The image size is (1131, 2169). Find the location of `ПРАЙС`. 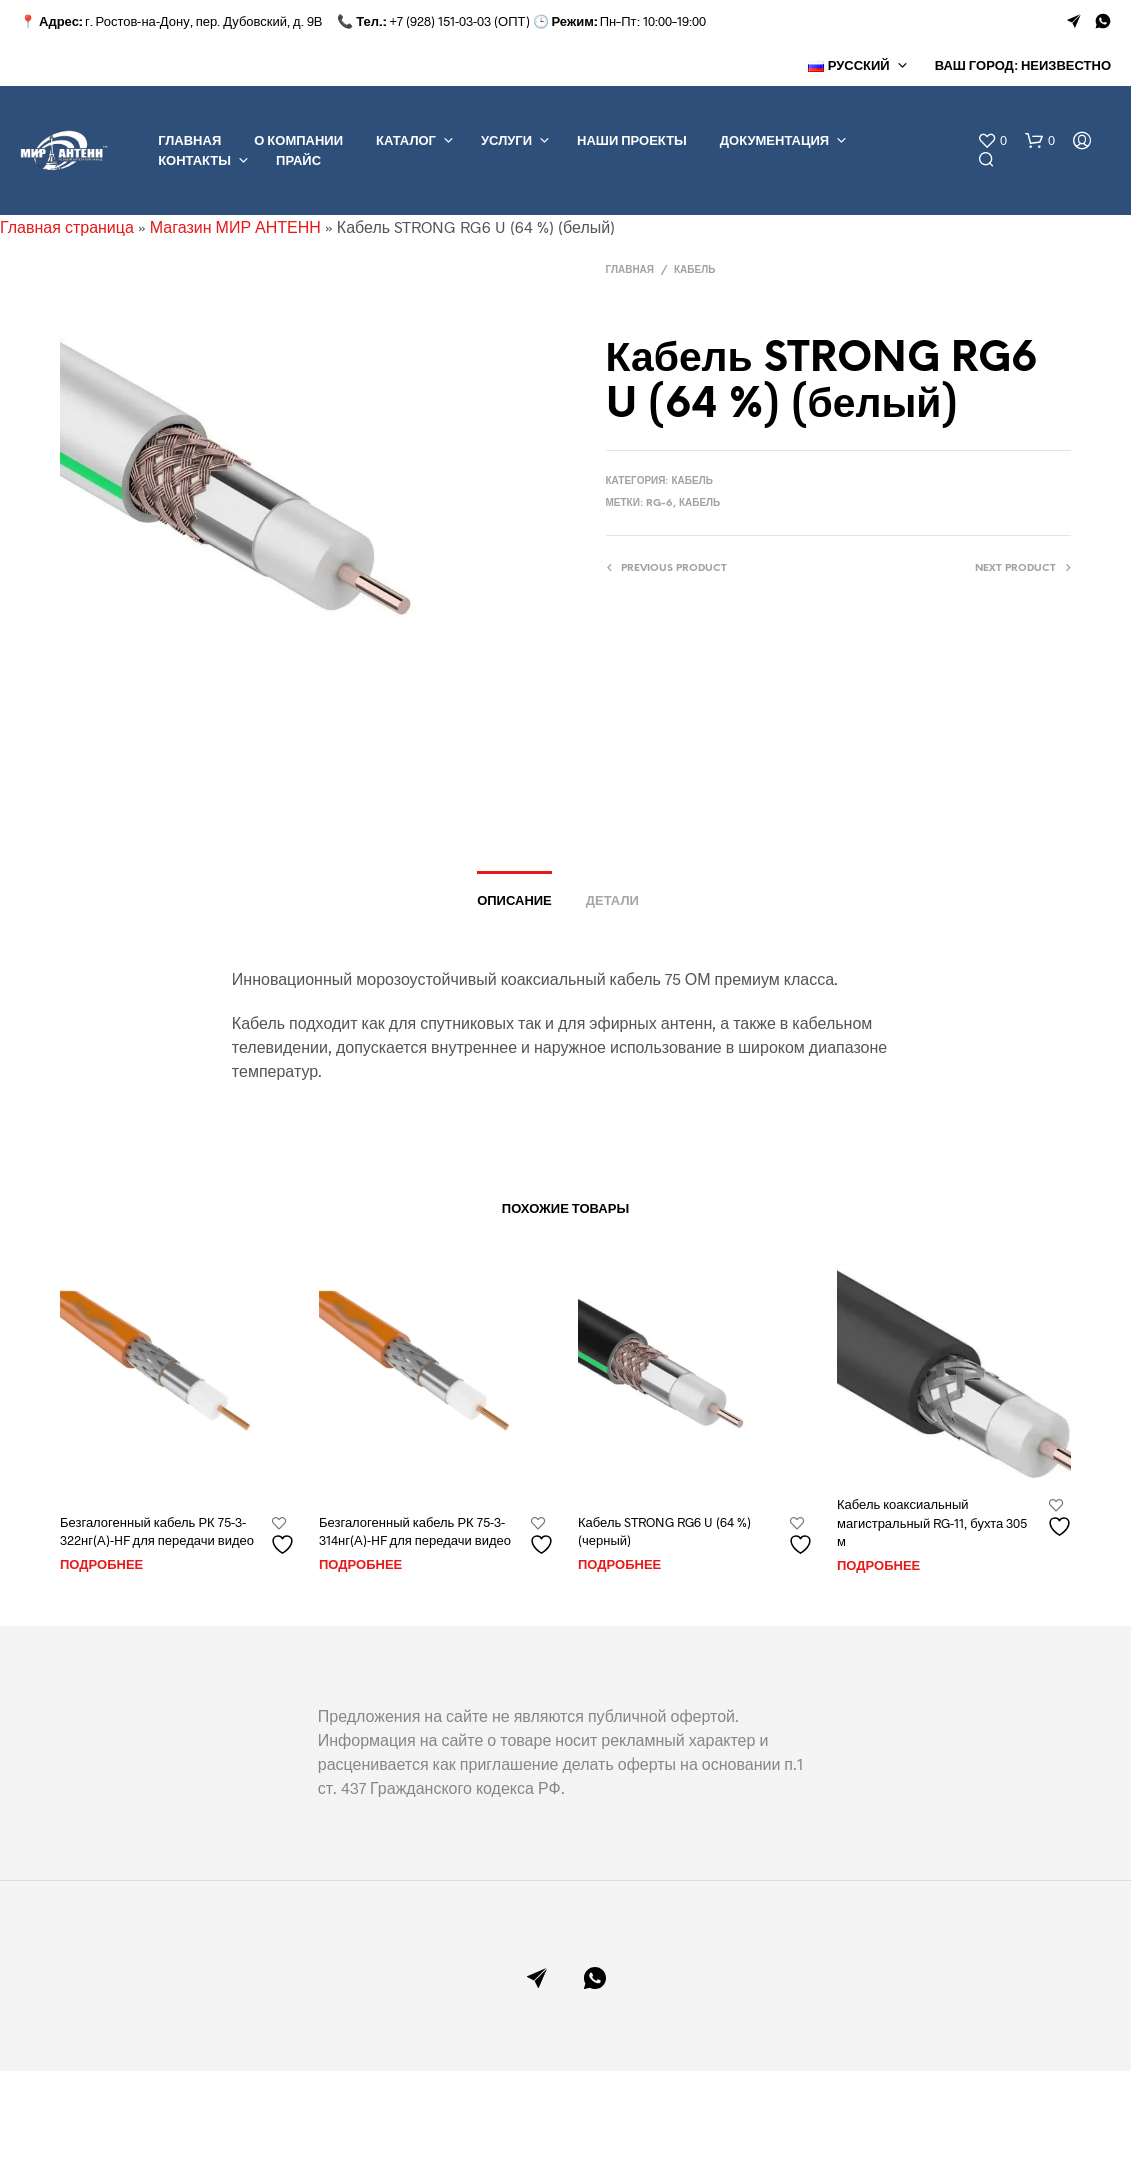

ПРАЙС is located at coordinates (298, 161).